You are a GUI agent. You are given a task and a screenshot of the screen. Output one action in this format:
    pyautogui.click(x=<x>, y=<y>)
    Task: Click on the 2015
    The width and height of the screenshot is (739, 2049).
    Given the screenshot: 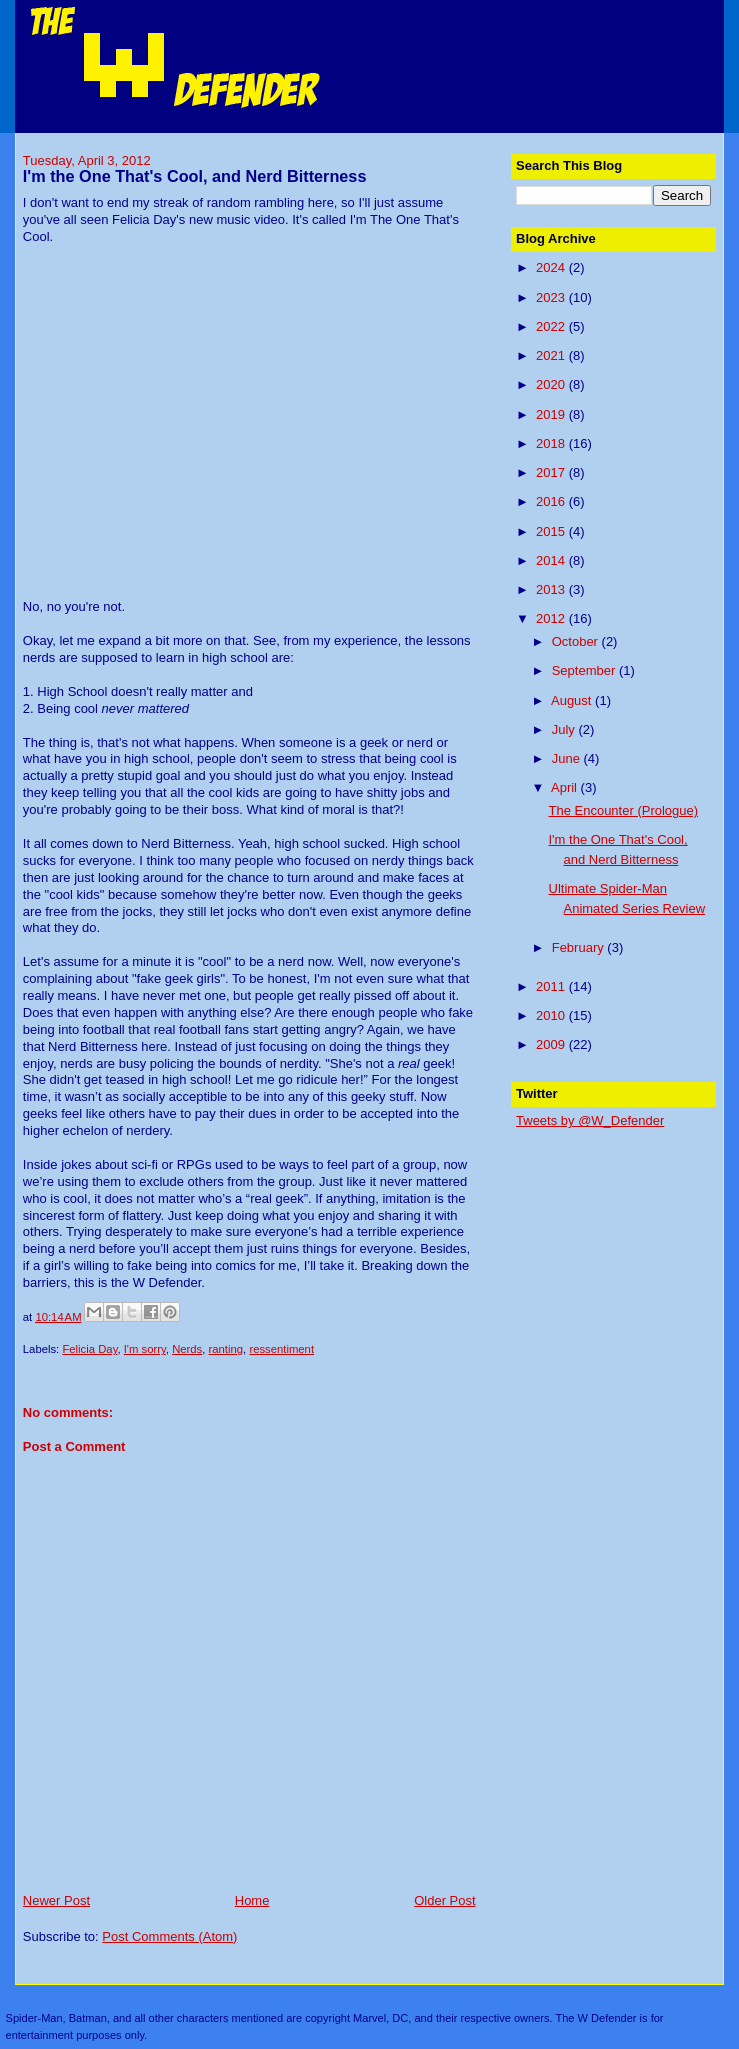 What is the action you would take?
    pyautogui.click(x=552, y=531)
    